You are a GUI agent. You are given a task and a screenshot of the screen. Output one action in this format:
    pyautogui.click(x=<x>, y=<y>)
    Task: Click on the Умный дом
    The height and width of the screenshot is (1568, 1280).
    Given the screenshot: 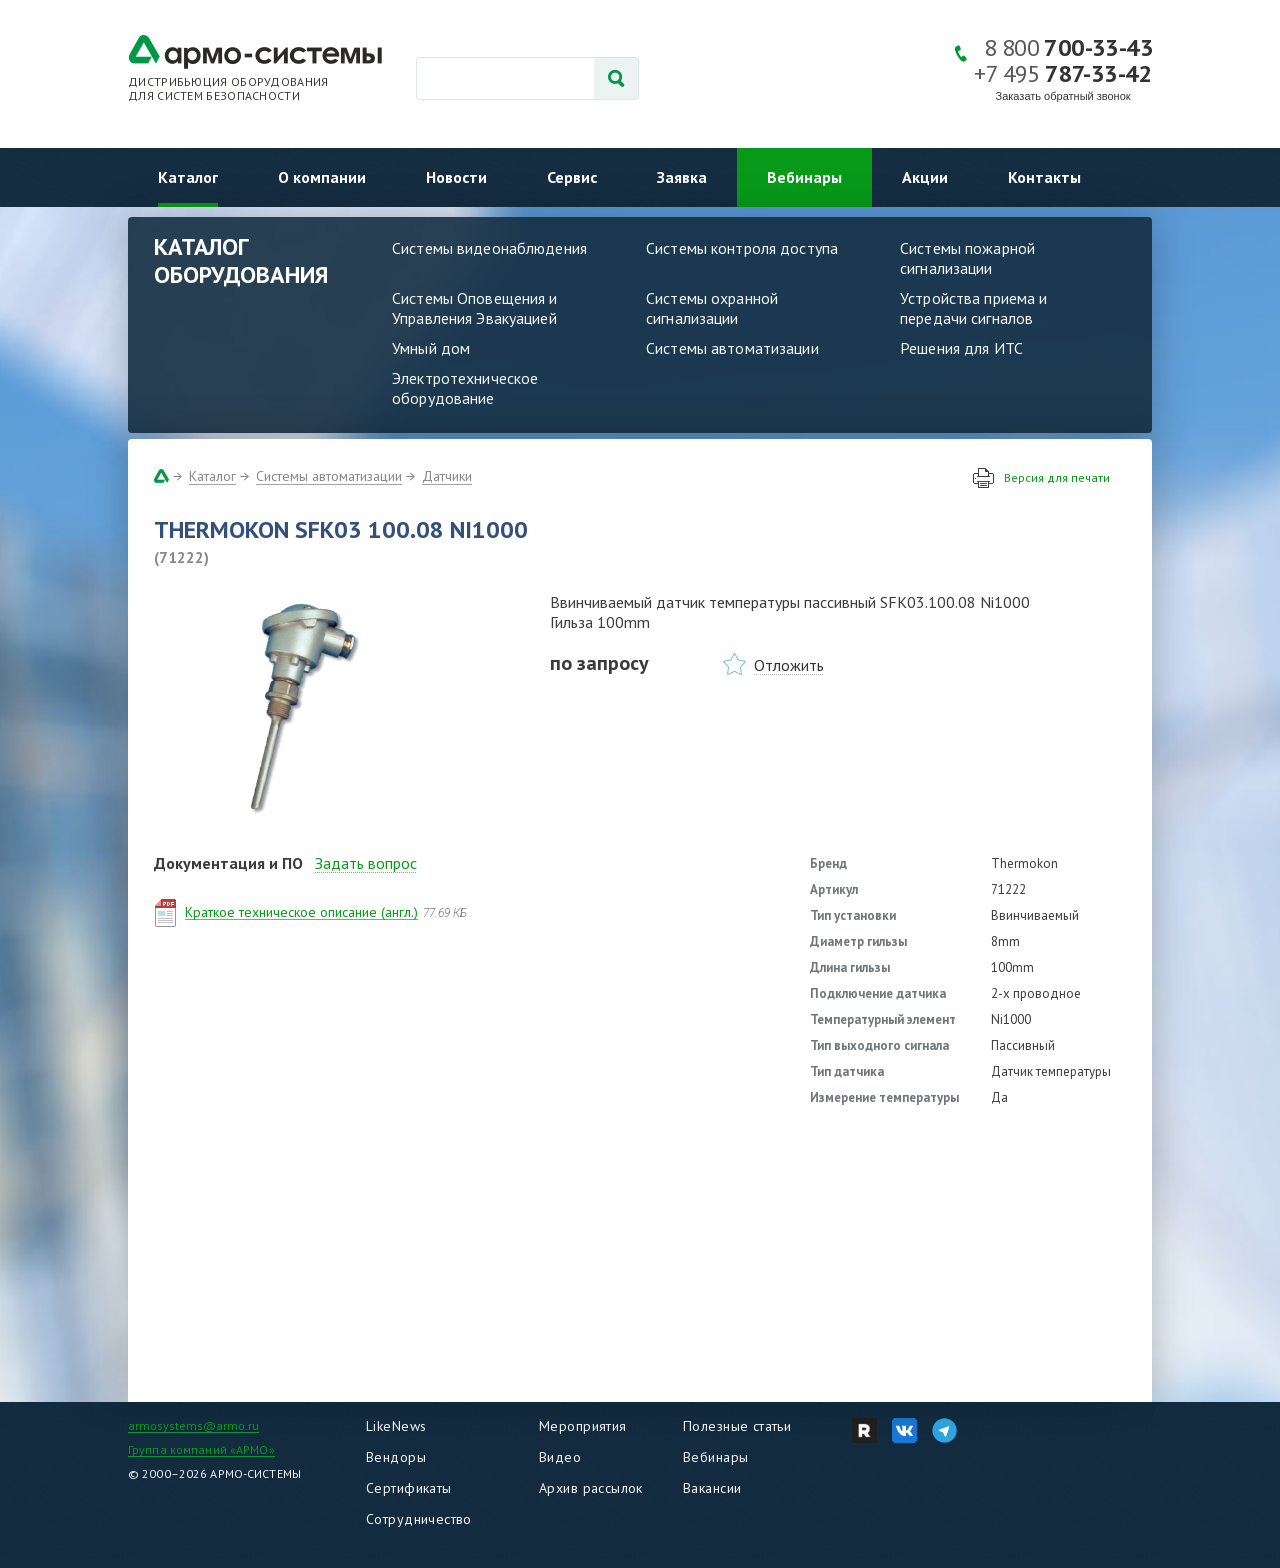 What is the action you would take?
    pyautogui.click(x=431, y=348)
    